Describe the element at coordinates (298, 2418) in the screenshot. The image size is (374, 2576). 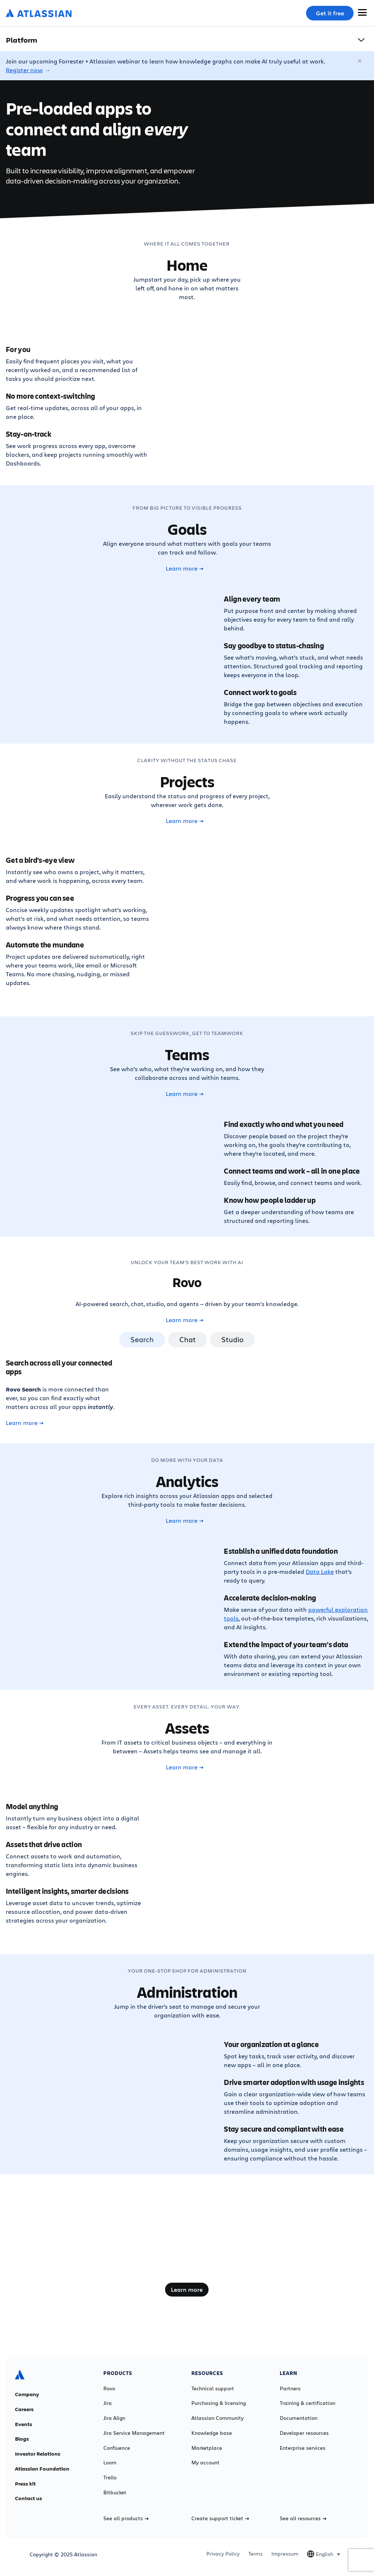
I see `Documentation` at that location.